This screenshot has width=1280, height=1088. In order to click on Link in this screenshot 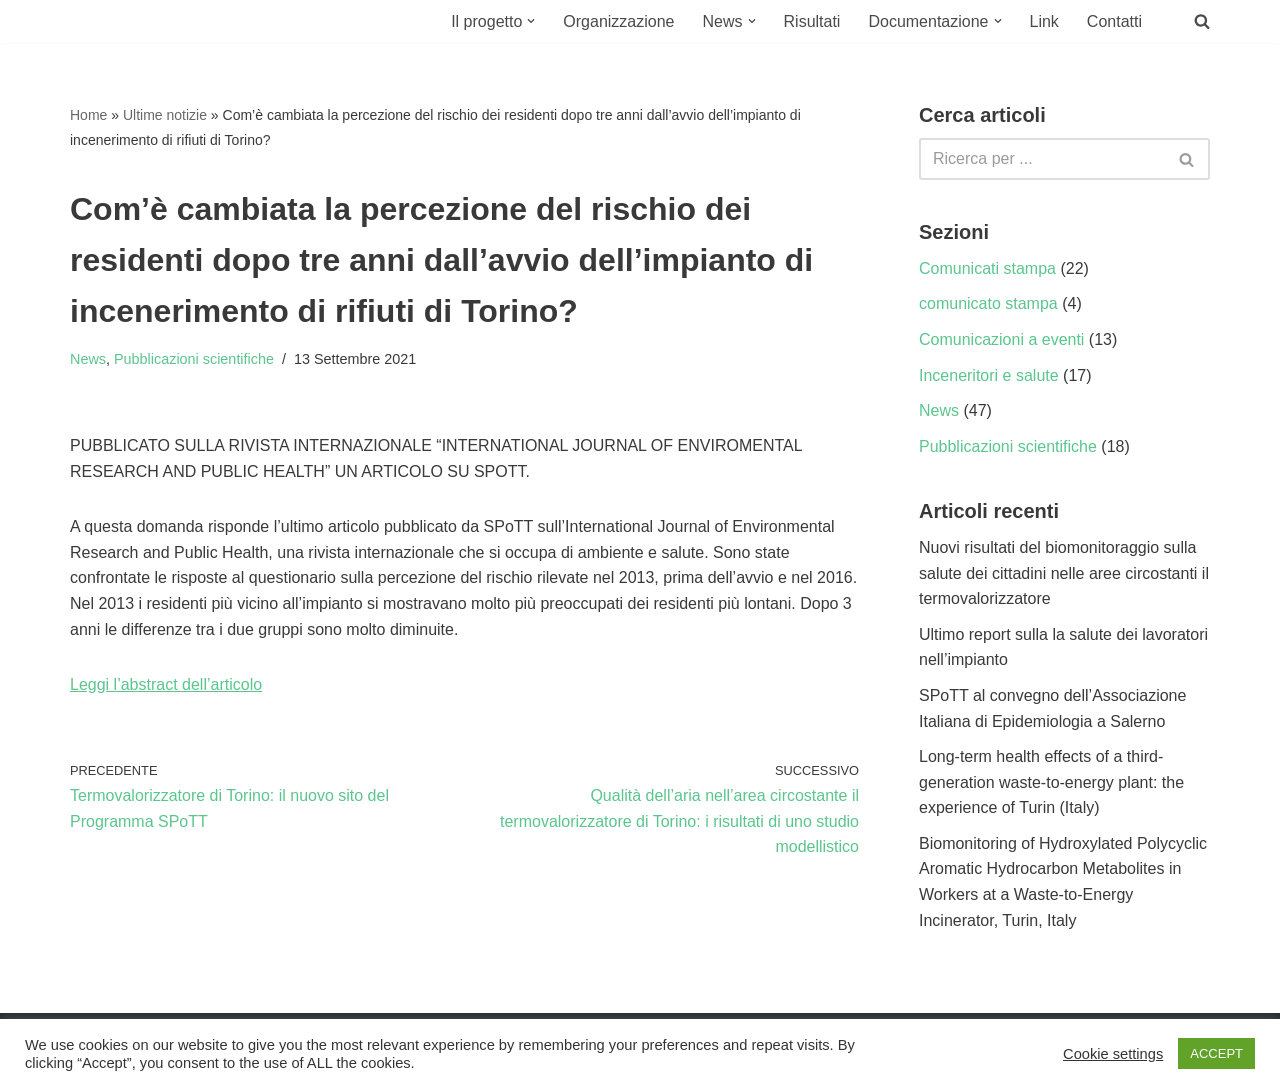, I will do `click(1044, 21)`.